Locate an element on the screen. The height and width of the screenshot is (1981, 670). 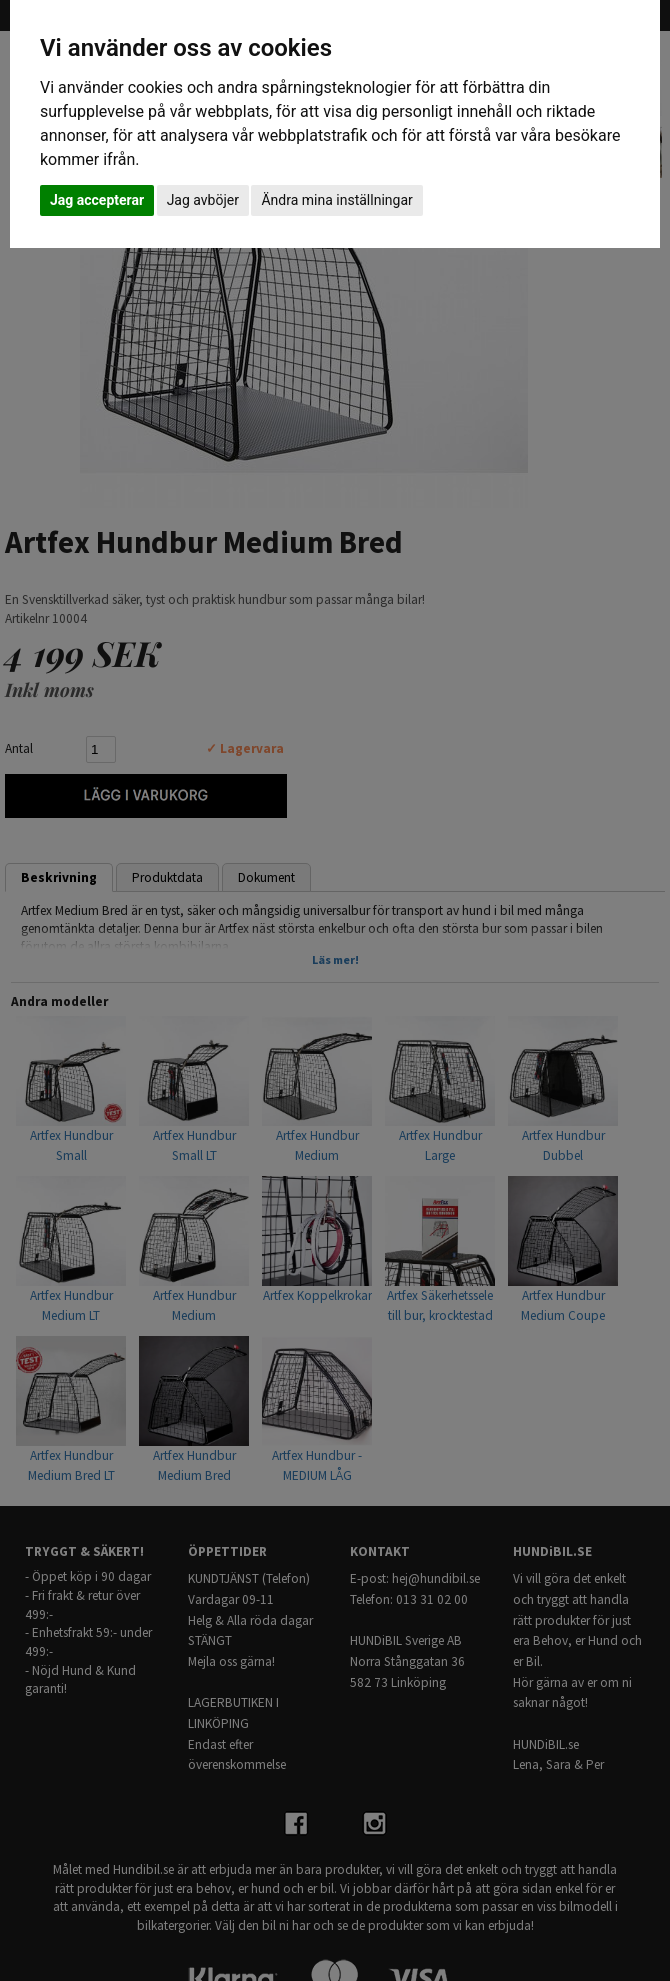
Jag accepterar [button] is located at coordinates (97, 200).